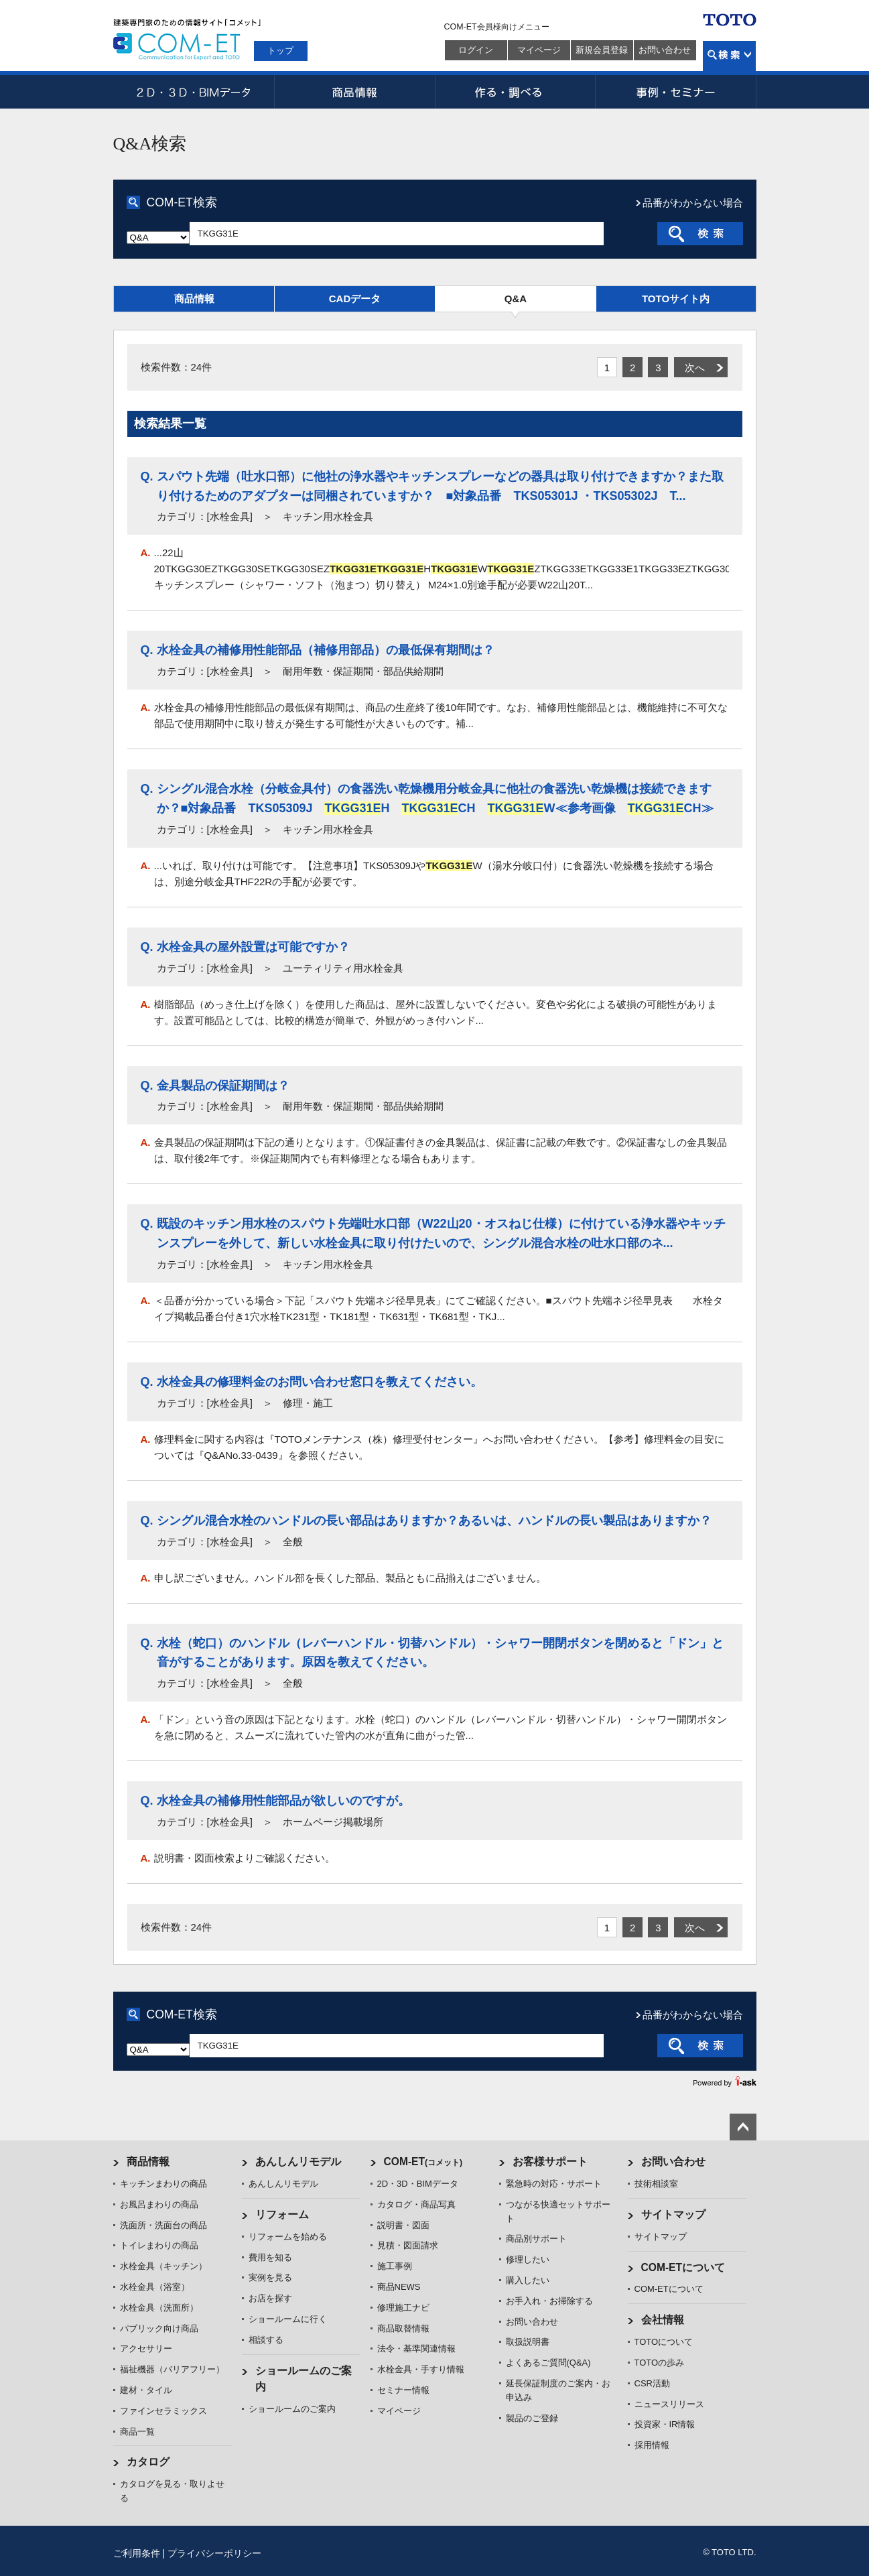 This screenshot has width=869, height=2576. I want to click on アクセサリー, so click(146, 2348).